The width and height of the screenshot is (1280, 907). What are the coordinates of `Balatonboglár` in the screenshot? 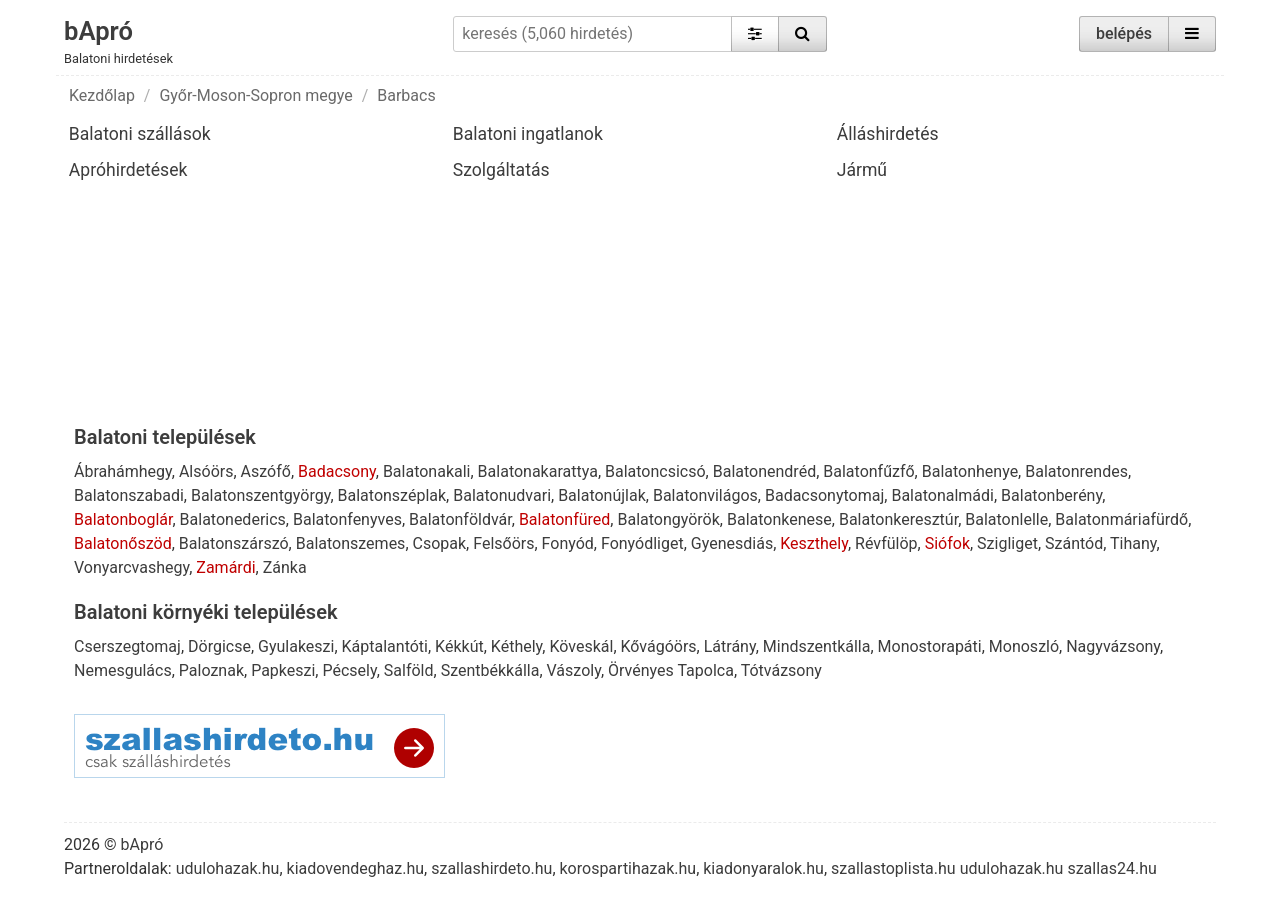 It's located at (123, 519).